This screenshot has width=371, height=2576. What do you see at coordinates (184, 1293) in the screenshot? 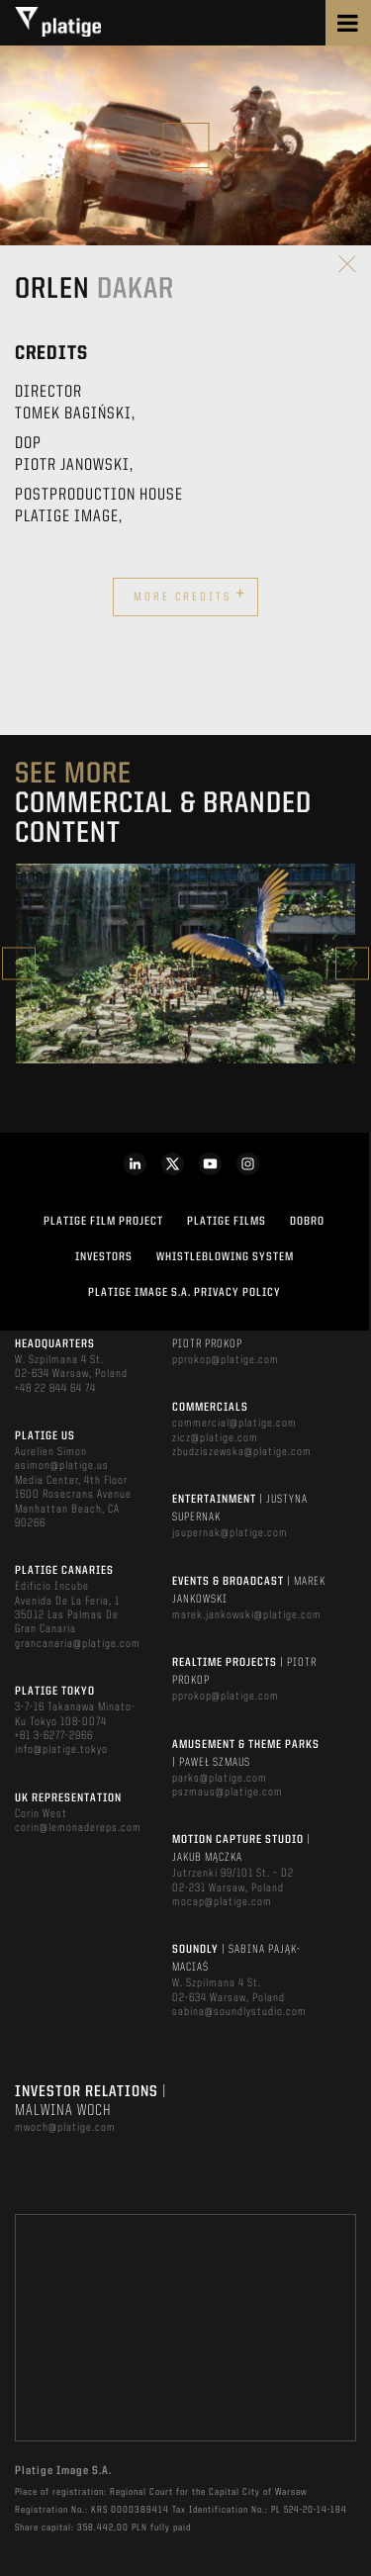
I see `PLATIGE IMAGE S.A. PRIVACY POLICY` at bounding box center [184, 1293].